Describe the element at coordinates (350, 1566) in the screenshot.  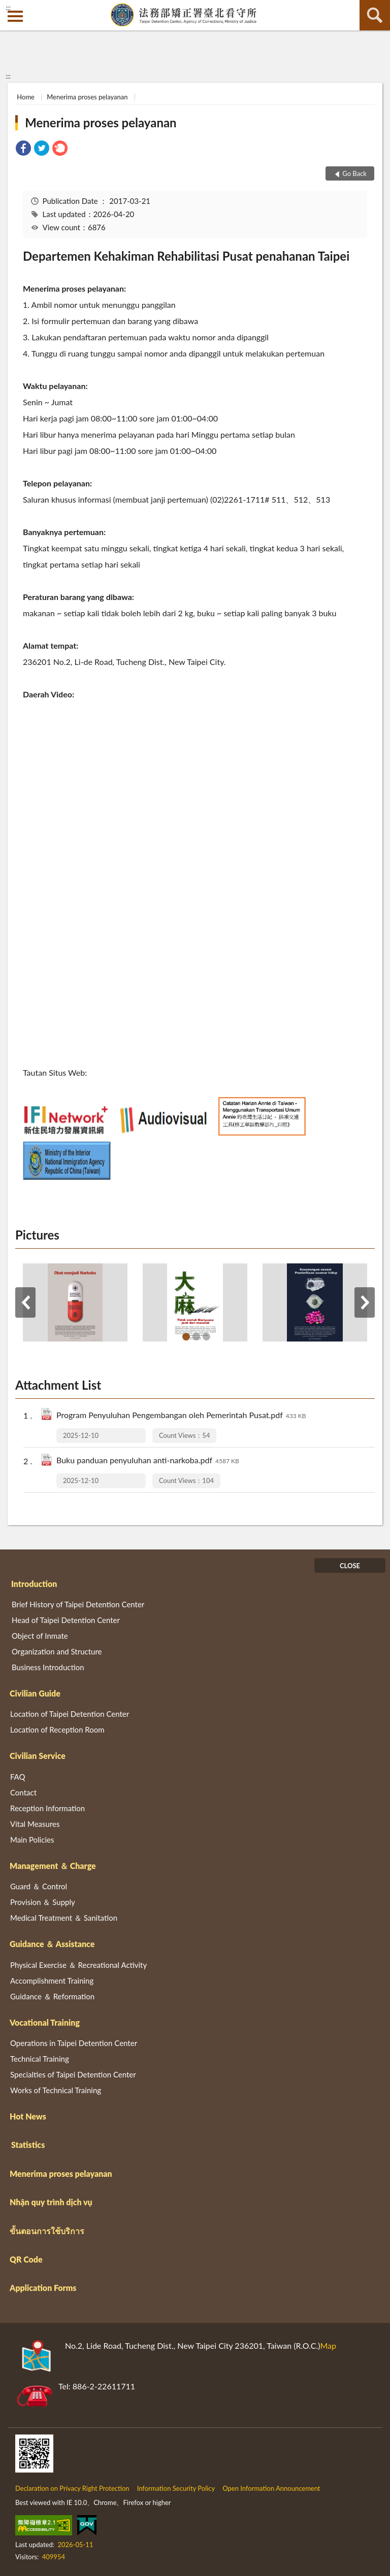
I see `CLOSE [Fatfooter menu]` at that location.